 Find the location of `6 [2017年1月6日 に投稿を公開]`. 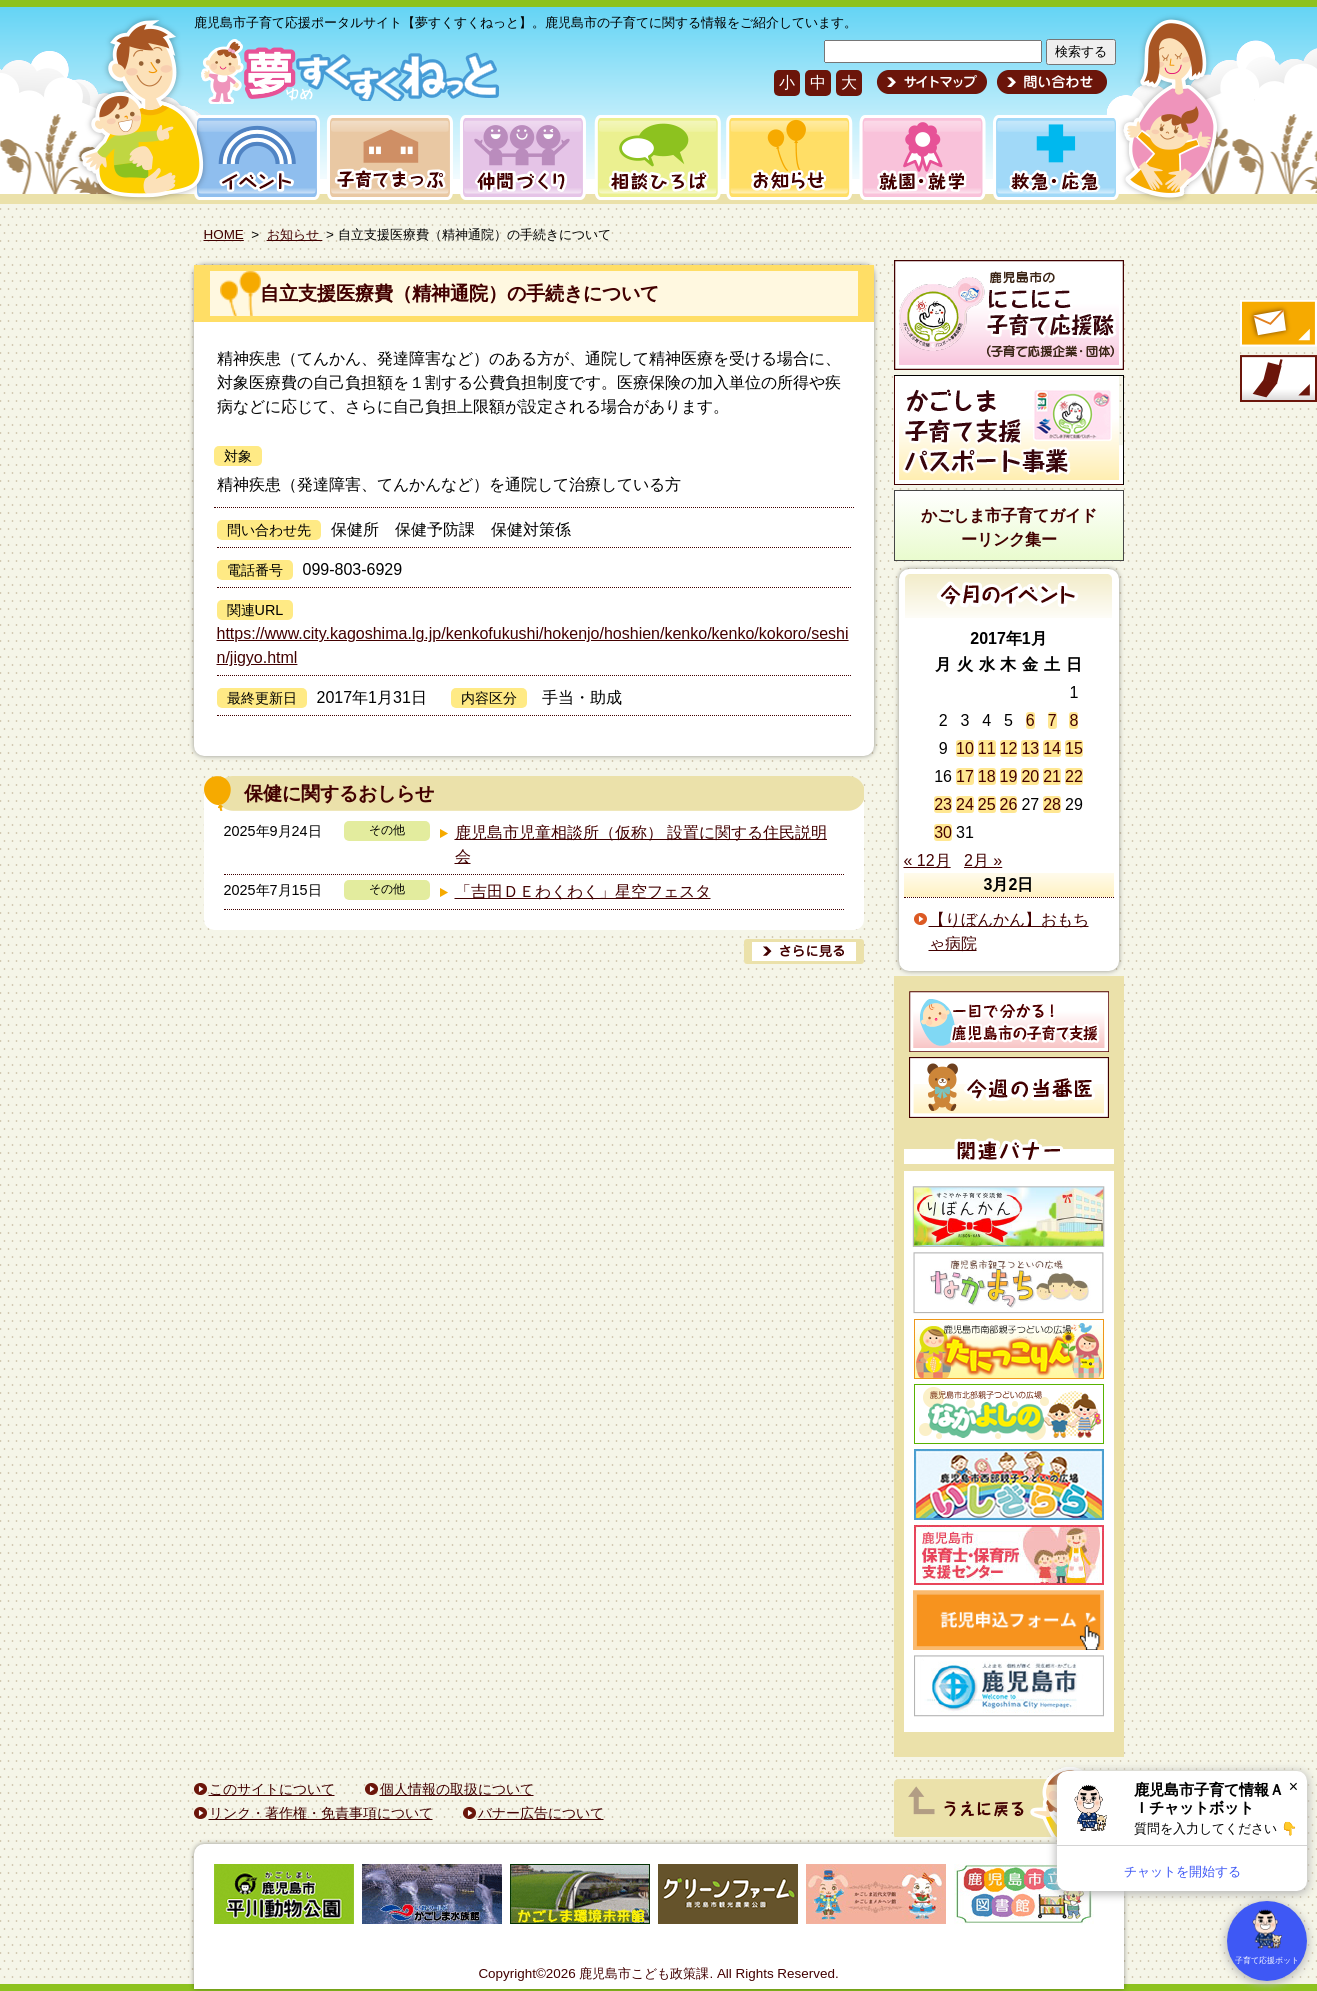

6 [2017年1月6日 に投稿を公開] is located at coordinates (1030, 720).